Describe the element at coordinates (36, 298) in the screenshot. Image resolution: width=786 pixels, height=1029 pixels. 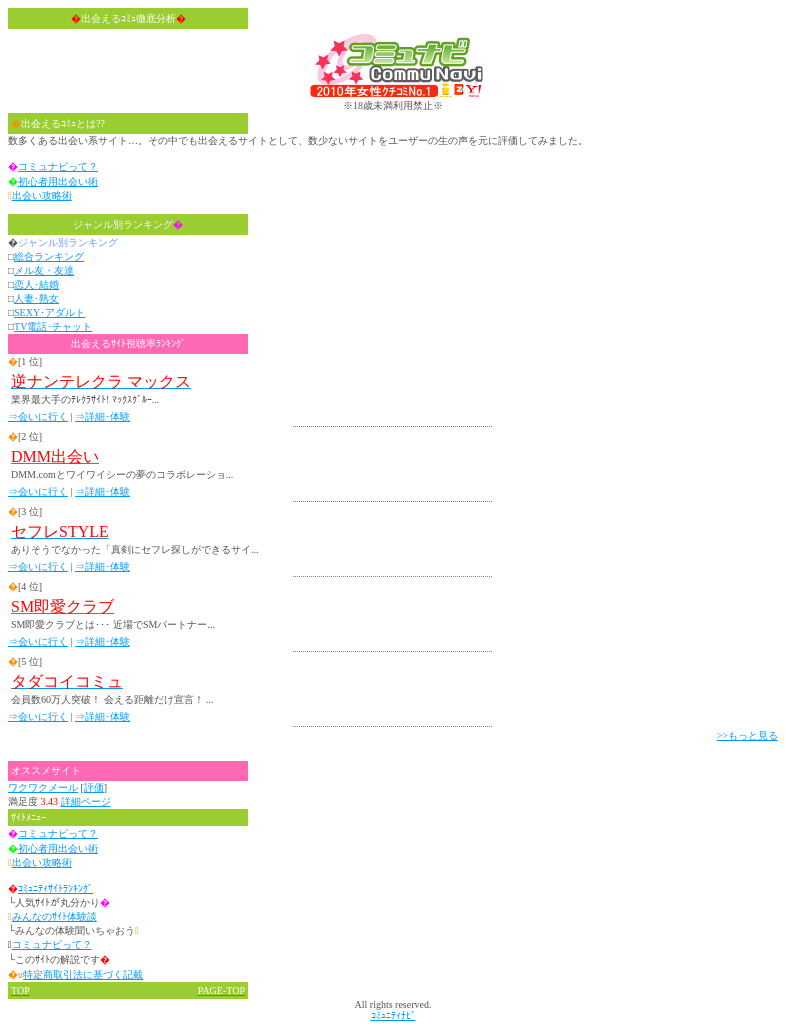
I see `人妻･熟女` at that location.